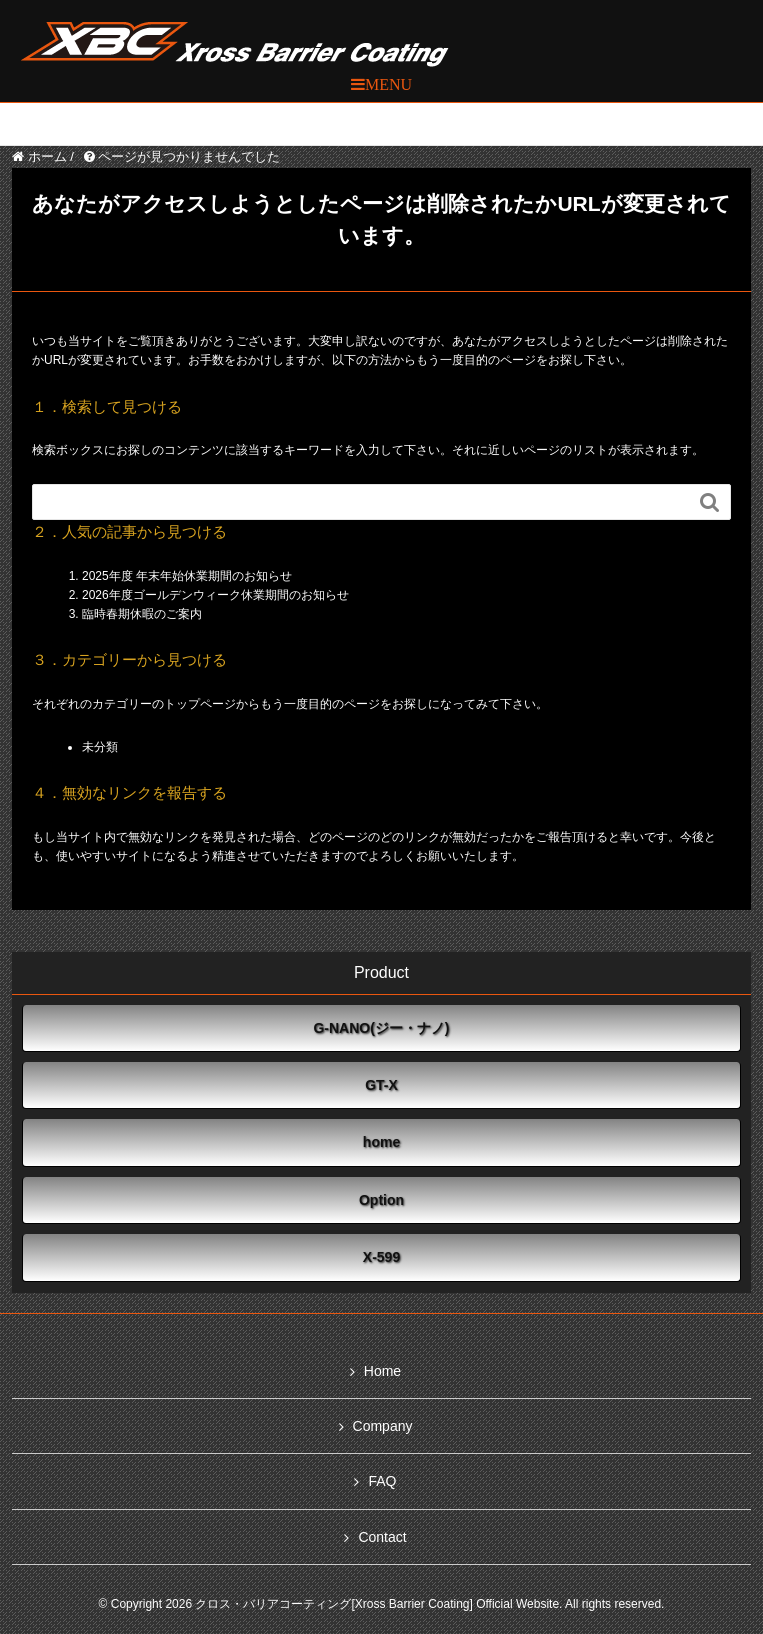  What do you see at coordinates (215, 595) in the screenshot?
I see `2026年度ゴールデンウィーク休業期間のお知らせ` at bounding box center [215, 595].